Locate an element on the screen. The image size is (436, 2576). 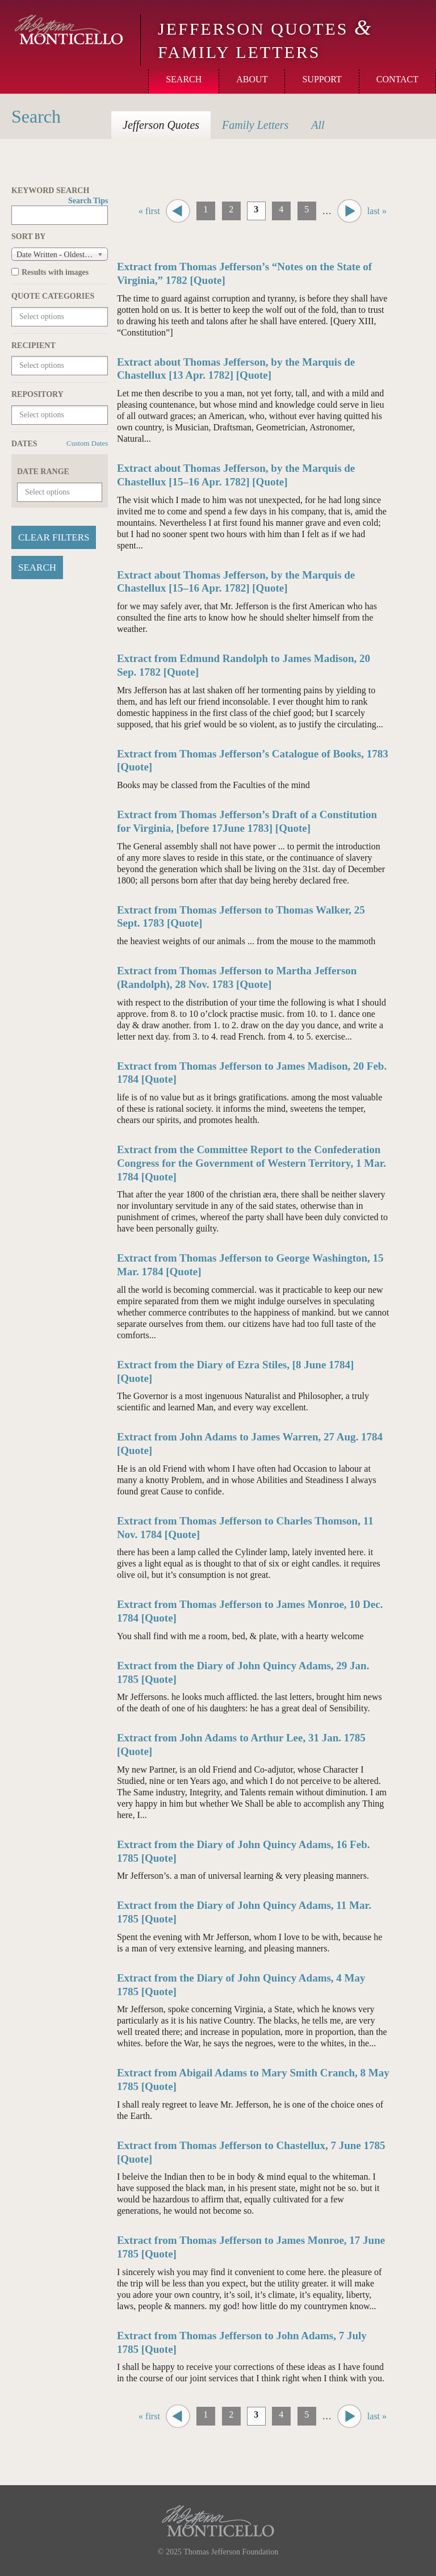
Thomas Jefferson Foundation is located at coordinates (230, 2552).